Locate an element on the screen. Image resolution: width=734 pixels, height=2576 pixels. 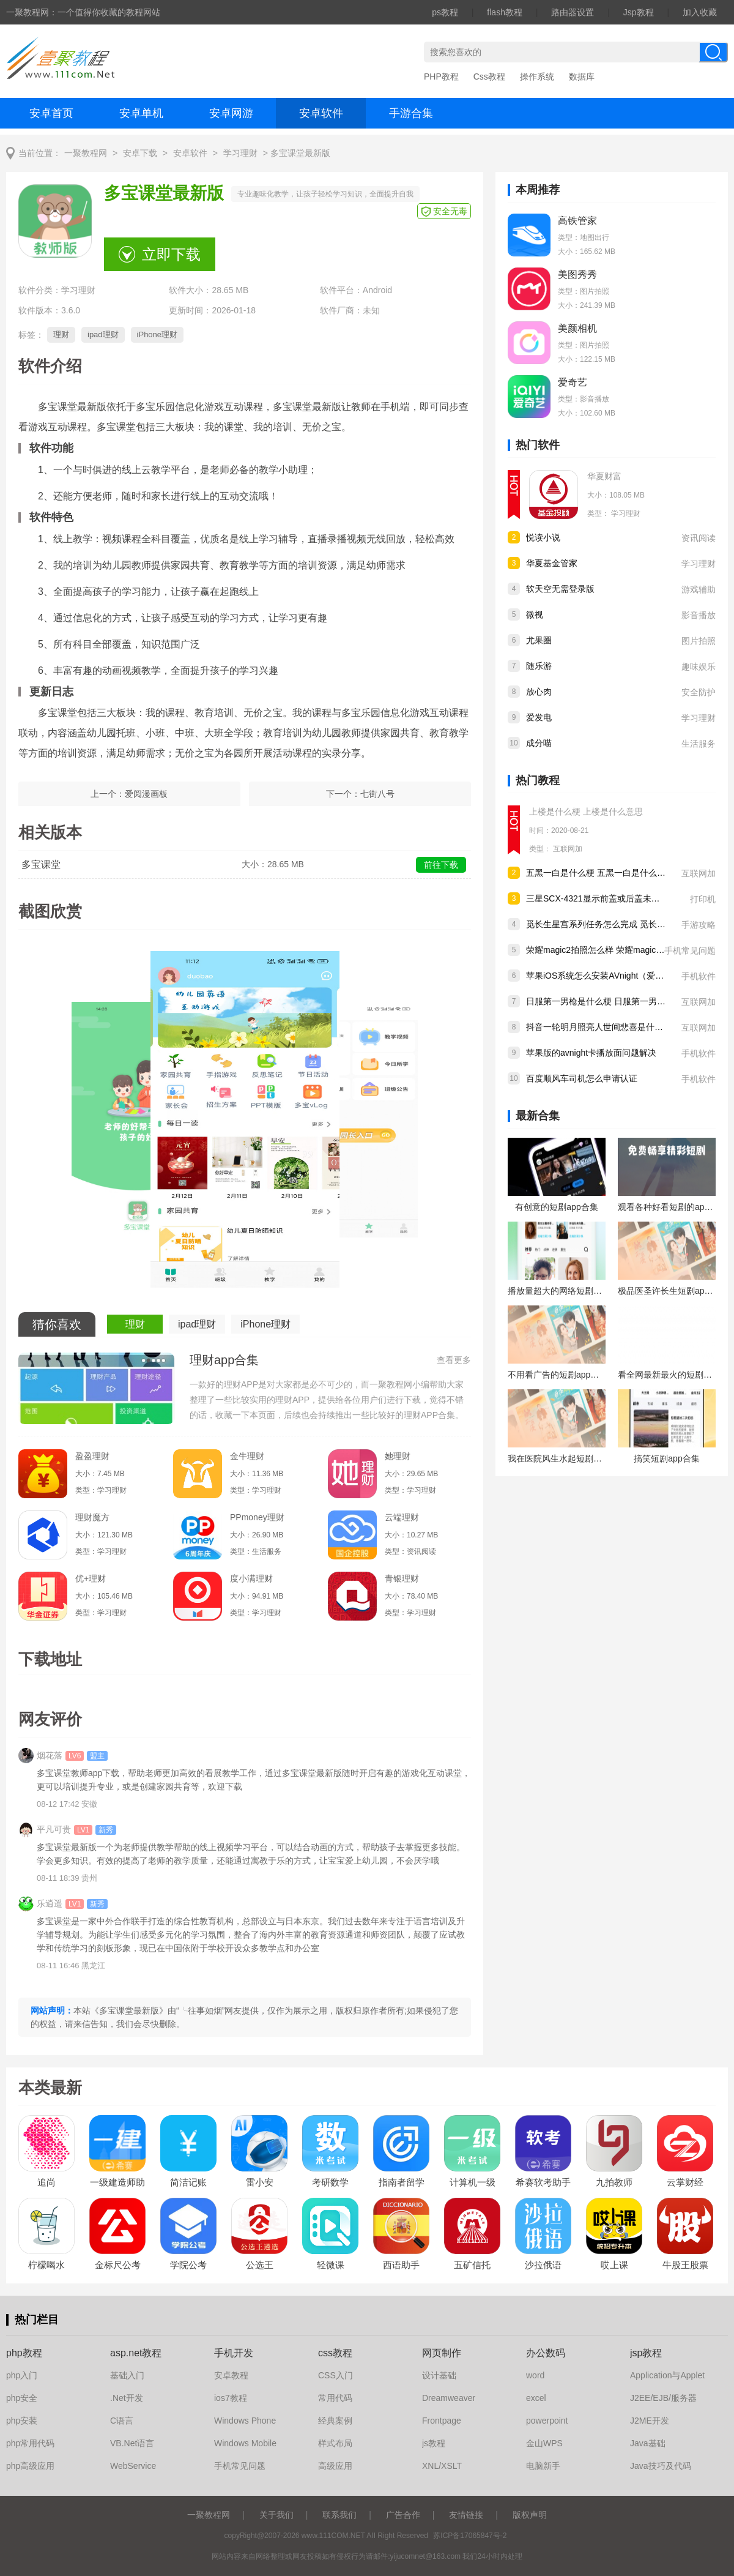
Frontpage is located at coordinates (441, 2420).